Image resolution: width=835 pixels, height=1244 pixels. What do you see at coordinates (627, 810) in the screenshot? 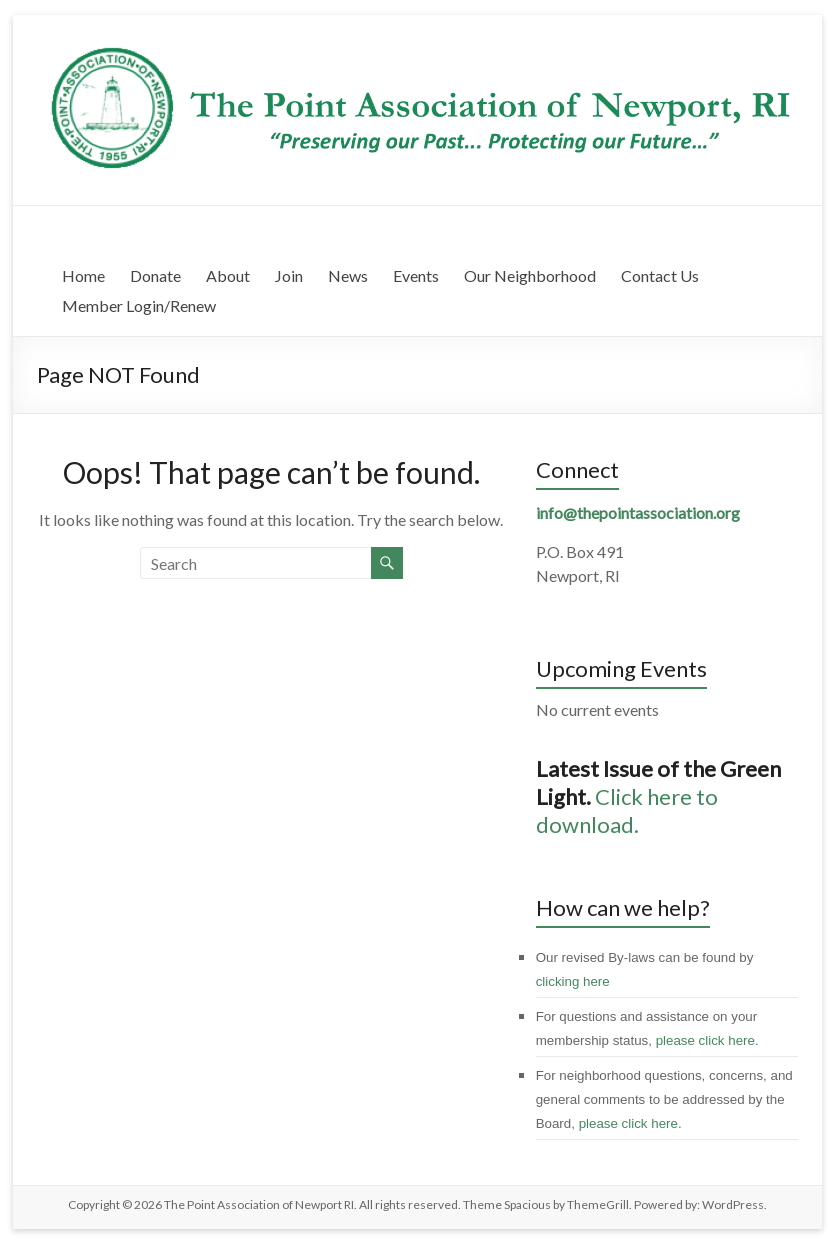
I see `Click here to download.` at bounding box center [627, 810].